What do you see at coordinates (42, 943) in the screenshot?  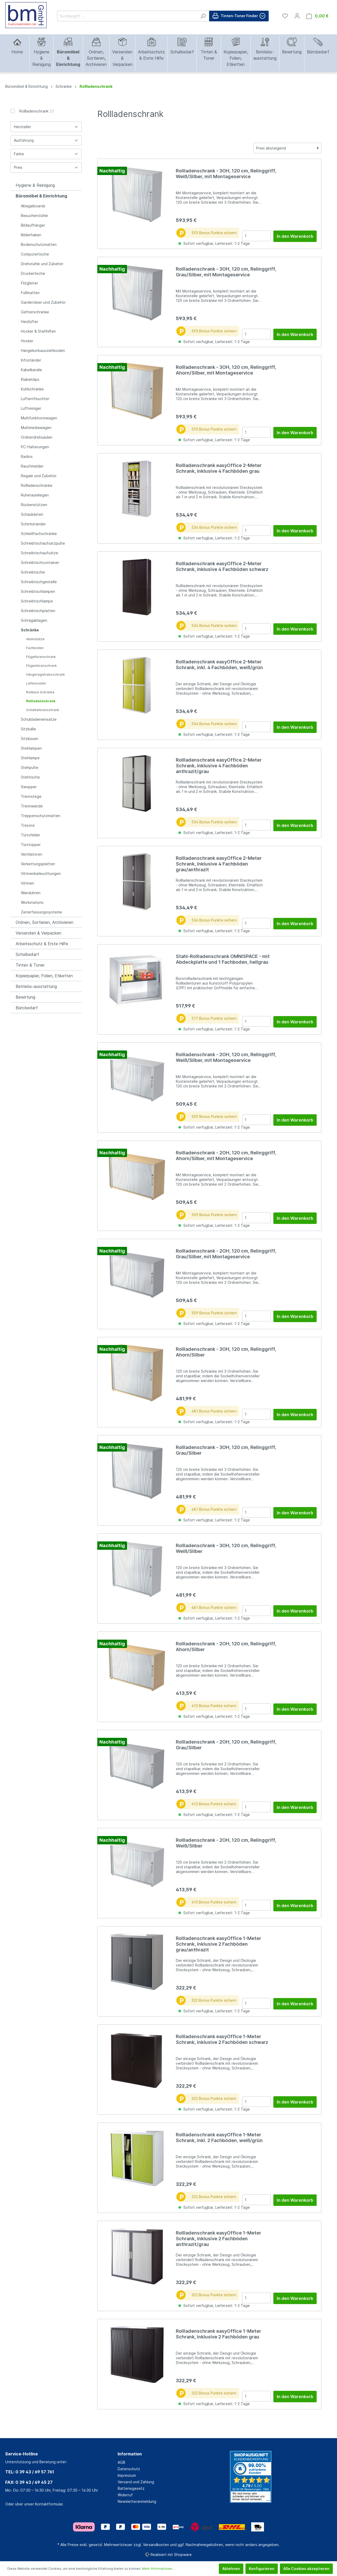 I see `Arbeitsschutz & Erste Hilfe` at bounding box center [42, 943].